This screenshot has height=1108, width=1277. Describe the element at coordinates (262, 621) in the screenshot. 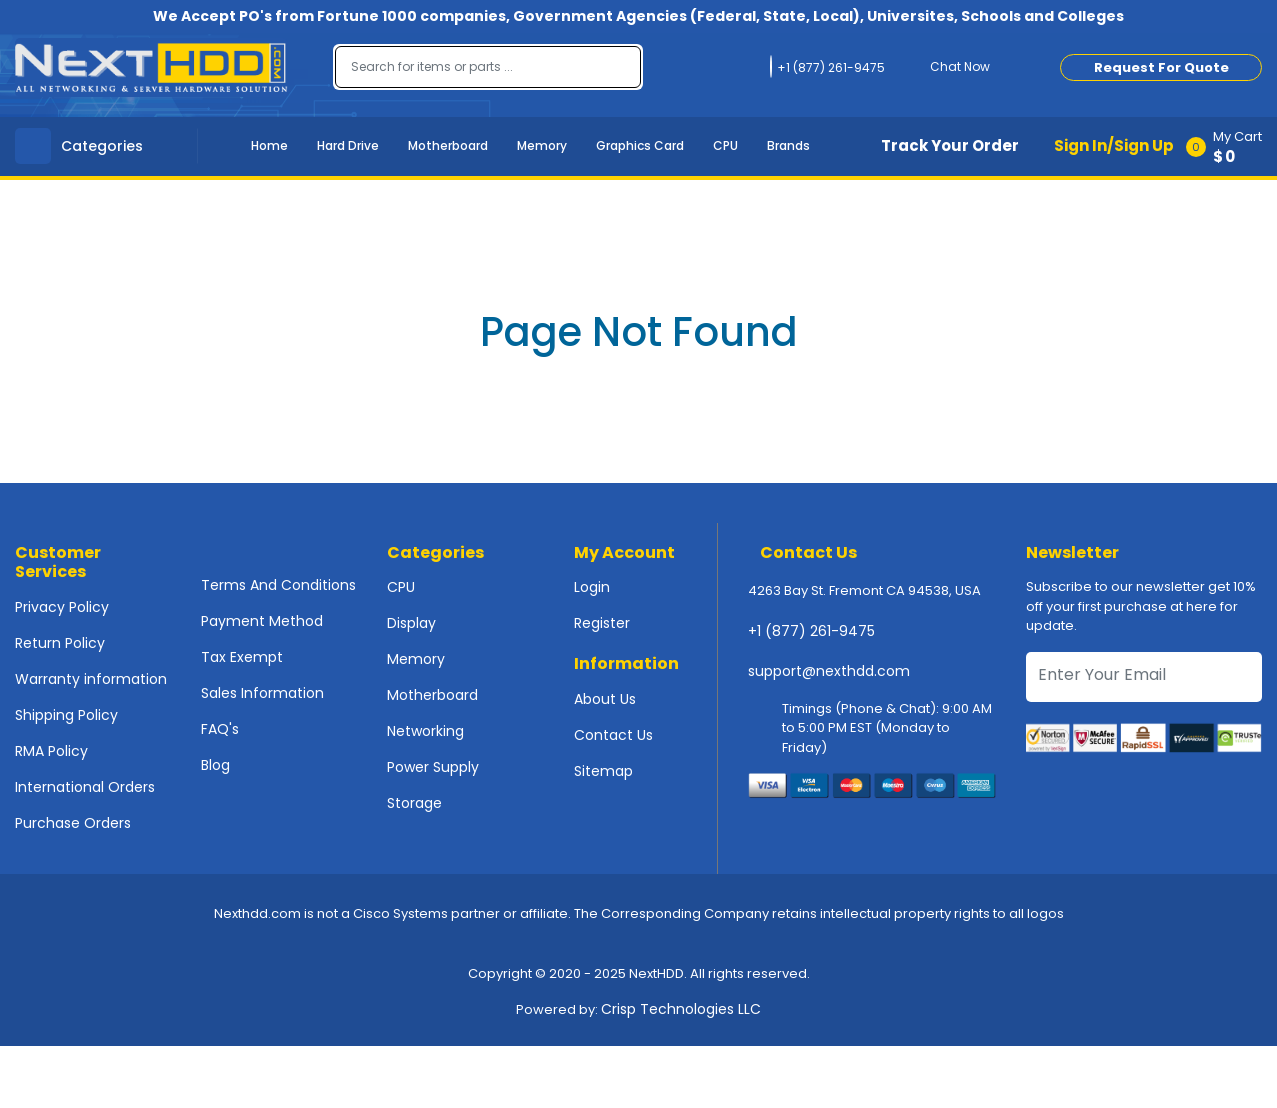

I see `Payment Method` at that location.